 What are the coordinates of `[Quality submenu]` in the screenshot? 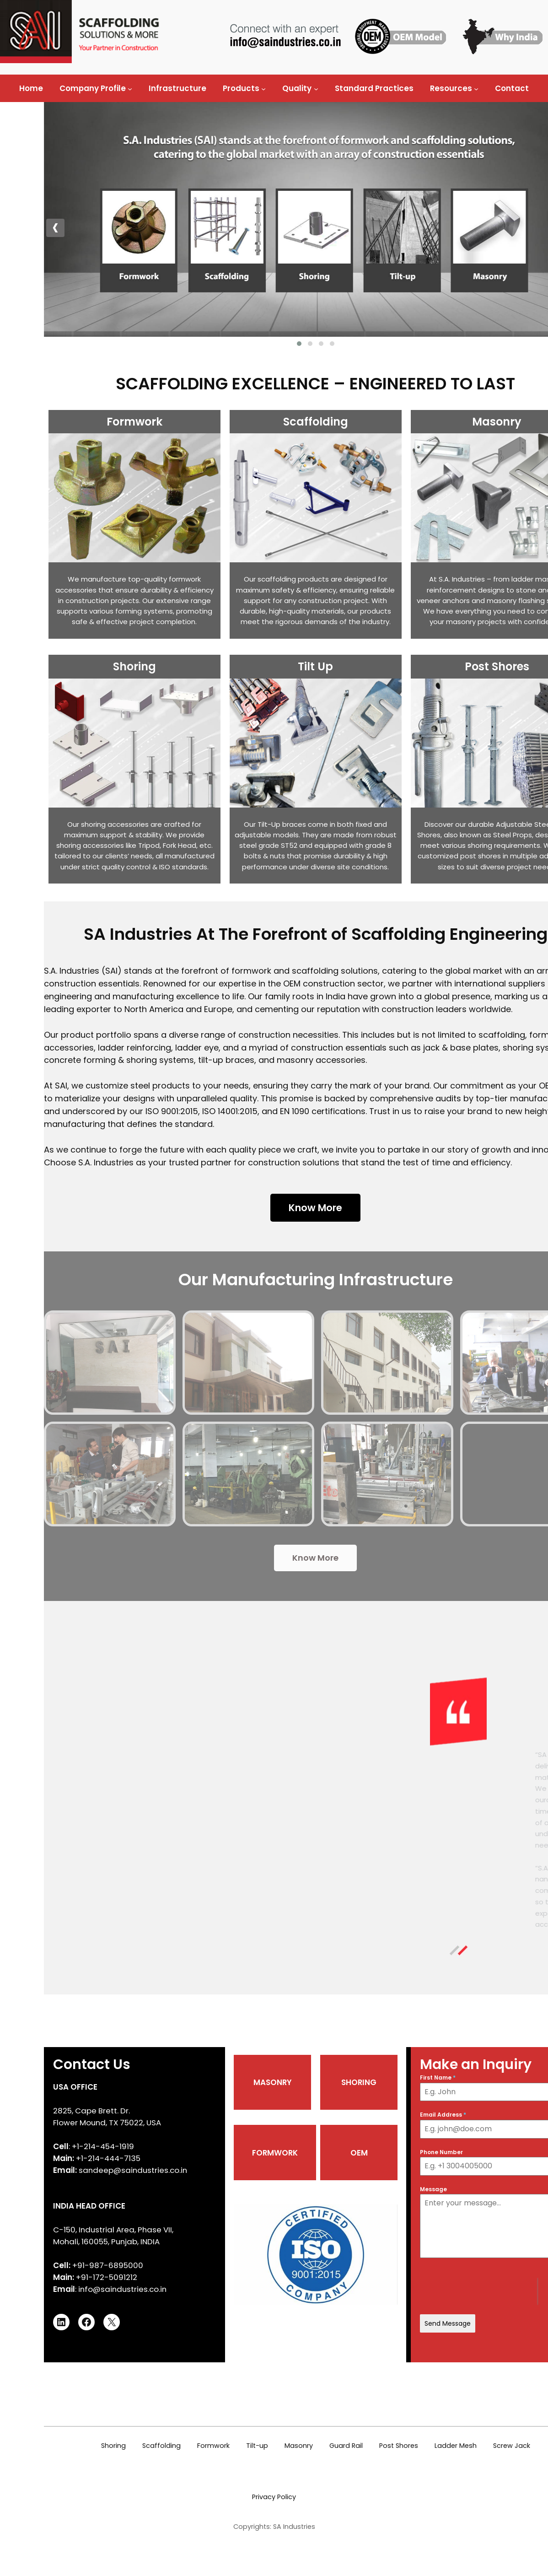 It's located at (316, 88).